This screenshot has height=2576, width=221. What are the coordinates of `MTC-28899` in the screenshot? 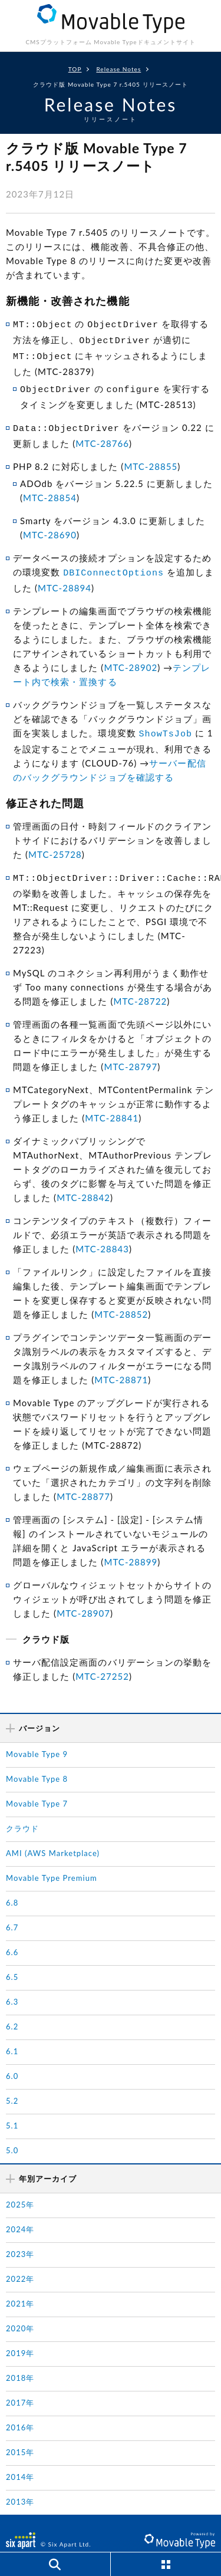 It's located at (130, 1547).